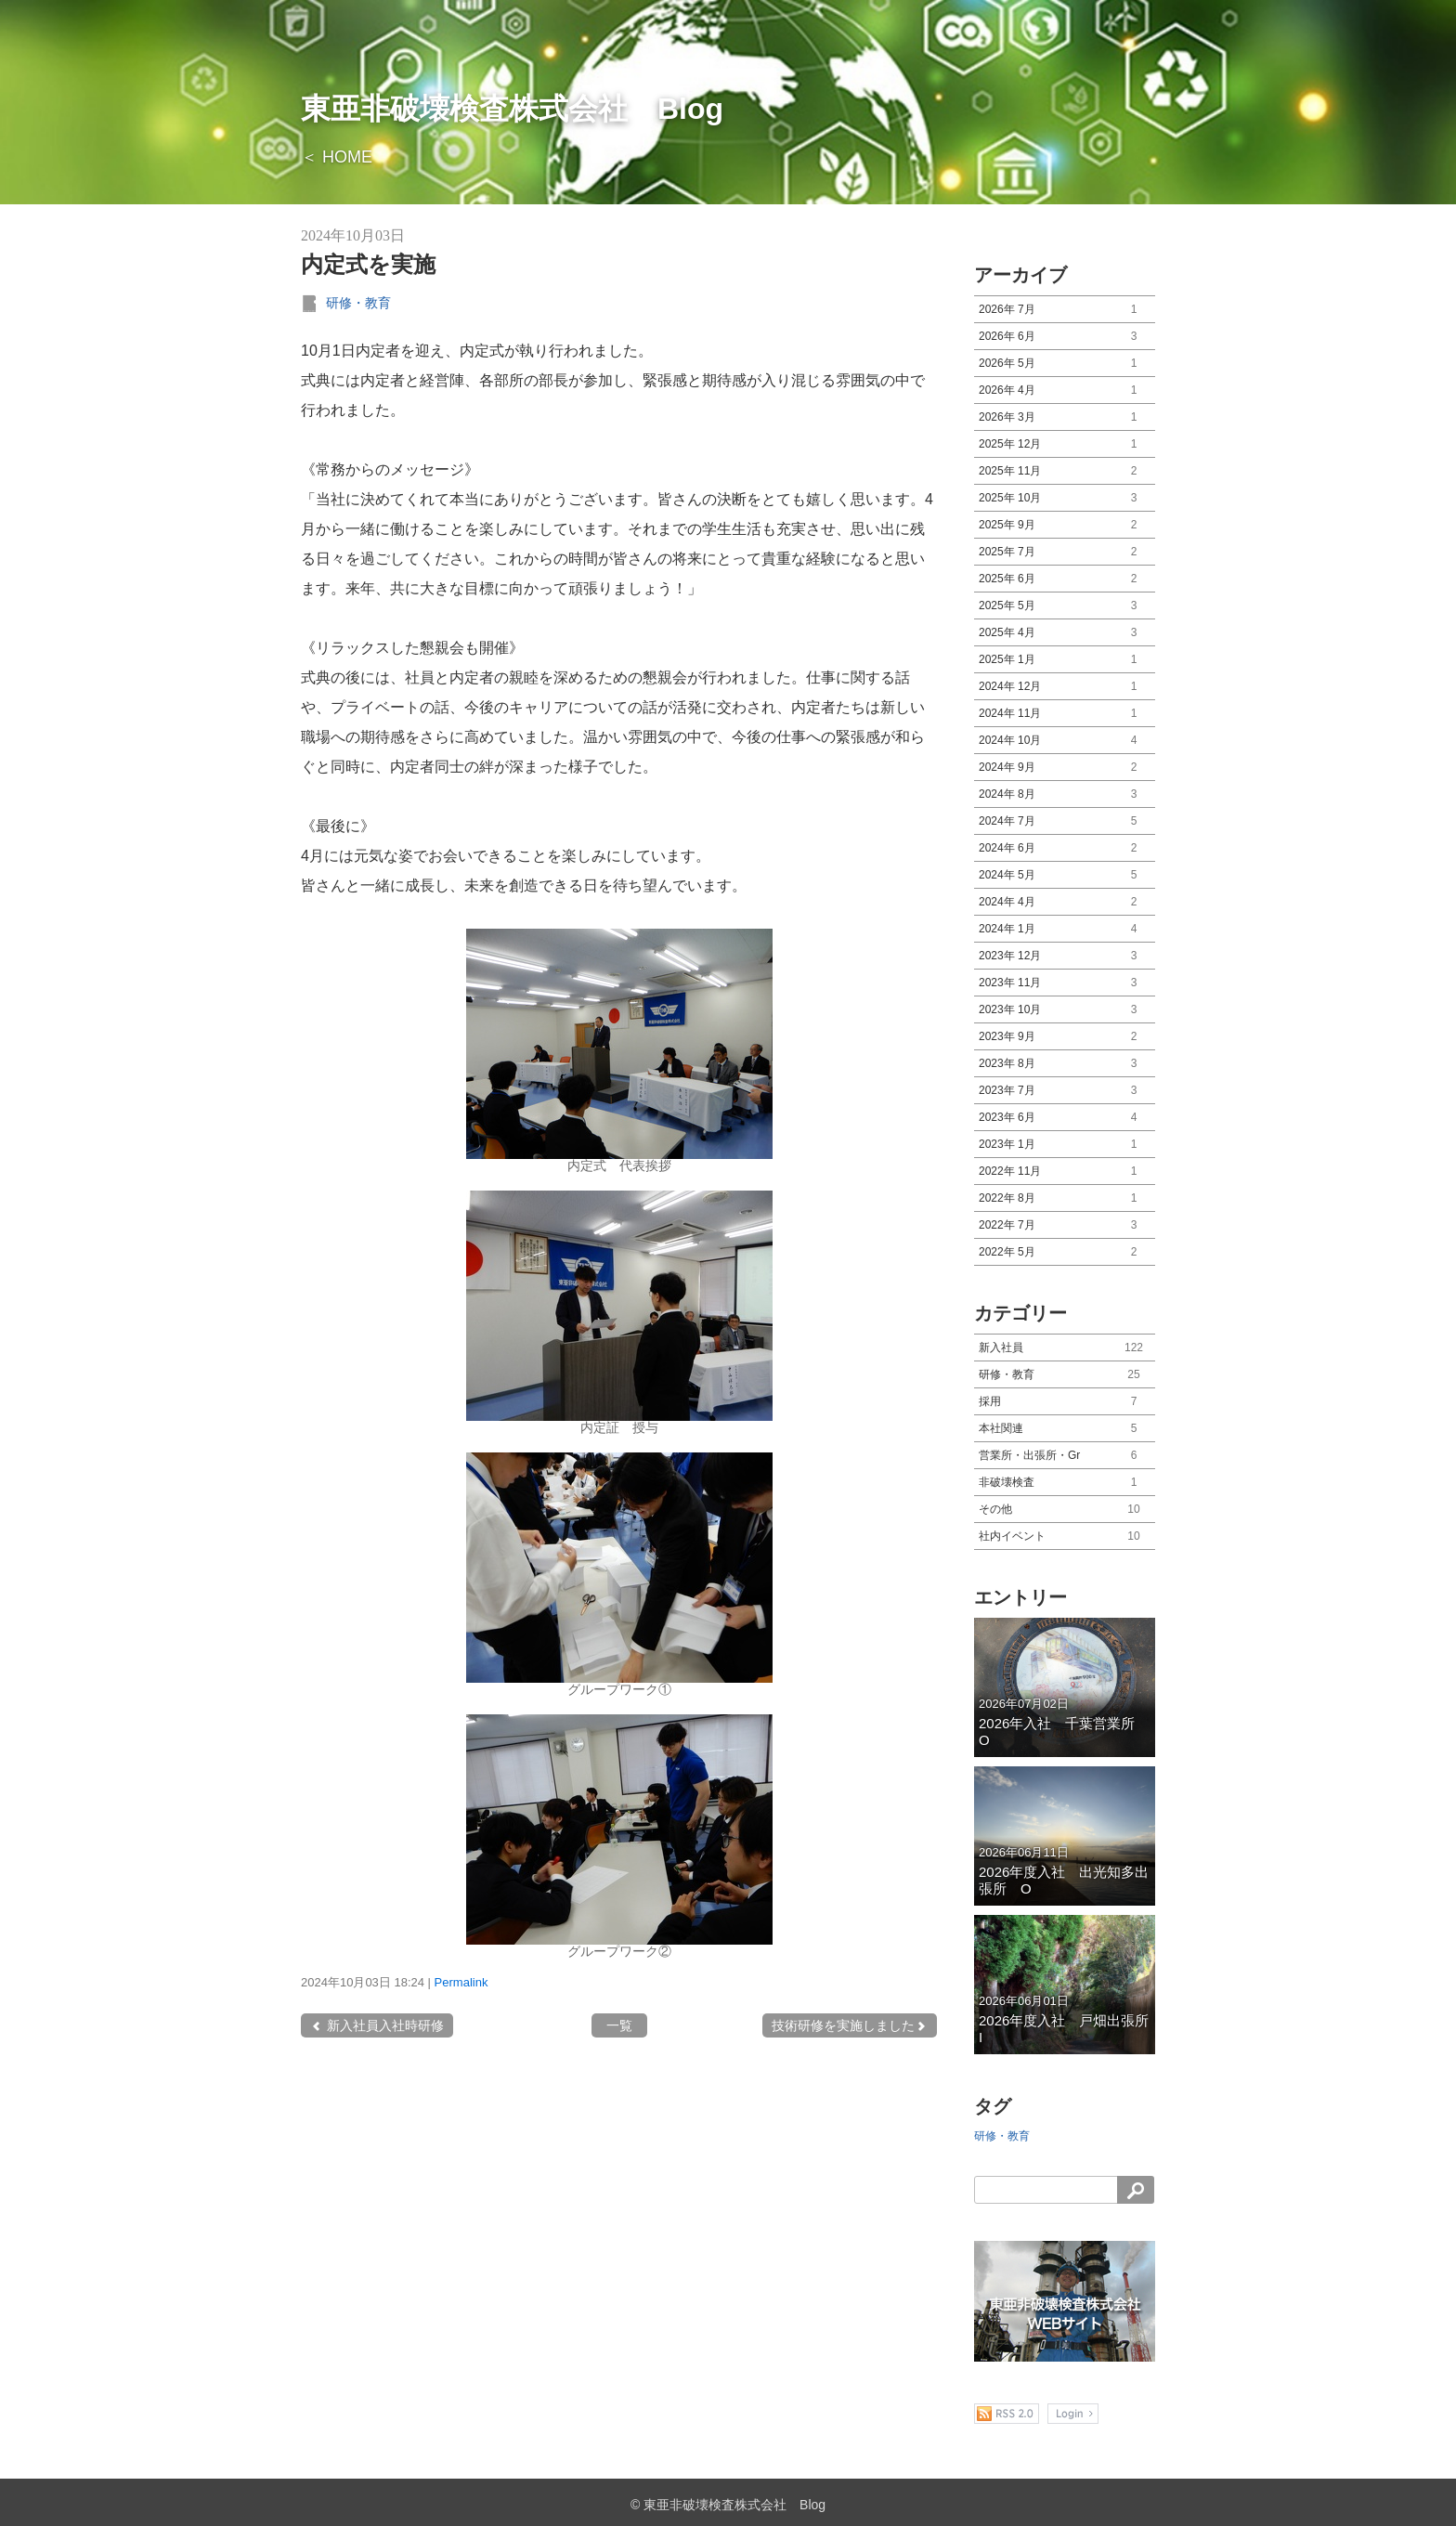 The height and width of the screenshot is (2526, 1456). I want to click on 2023年 10月, so click(1064, 1010).